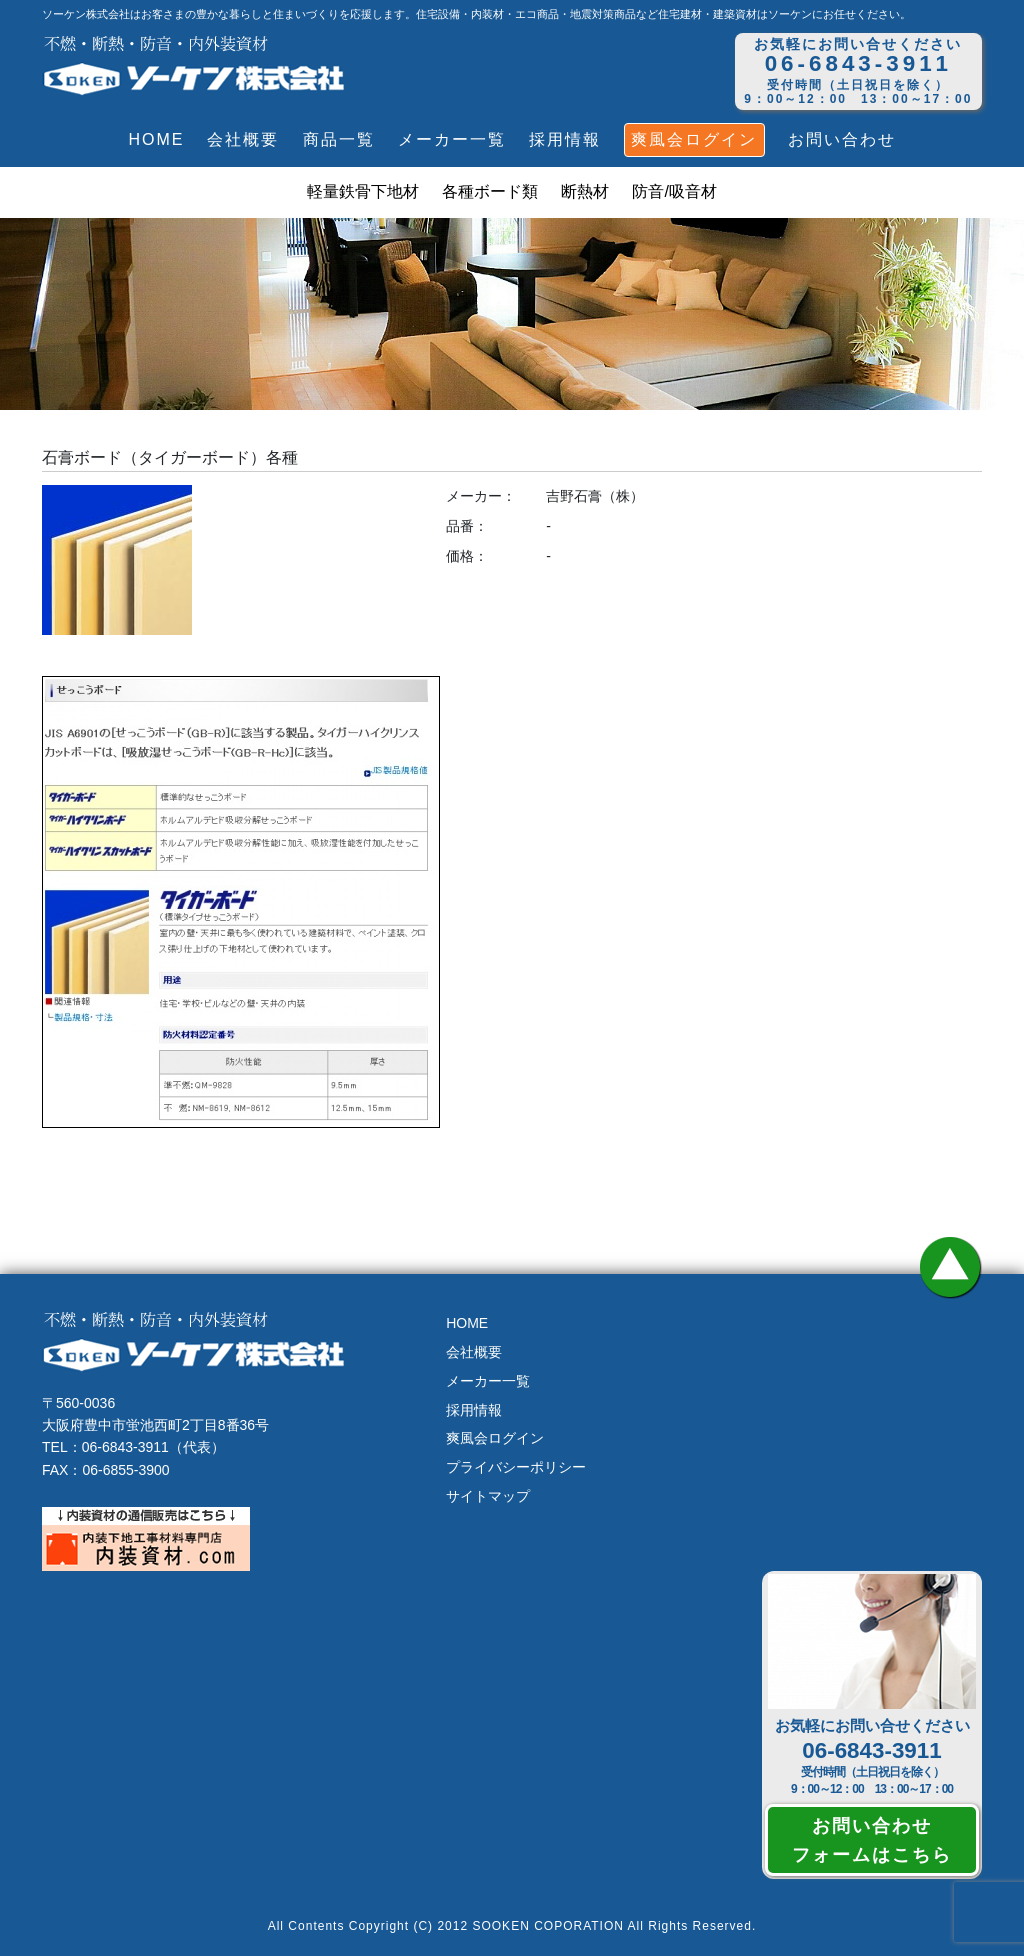 The image size is (1024, 1956). I want to click on 断熱材, so click(585, 191).